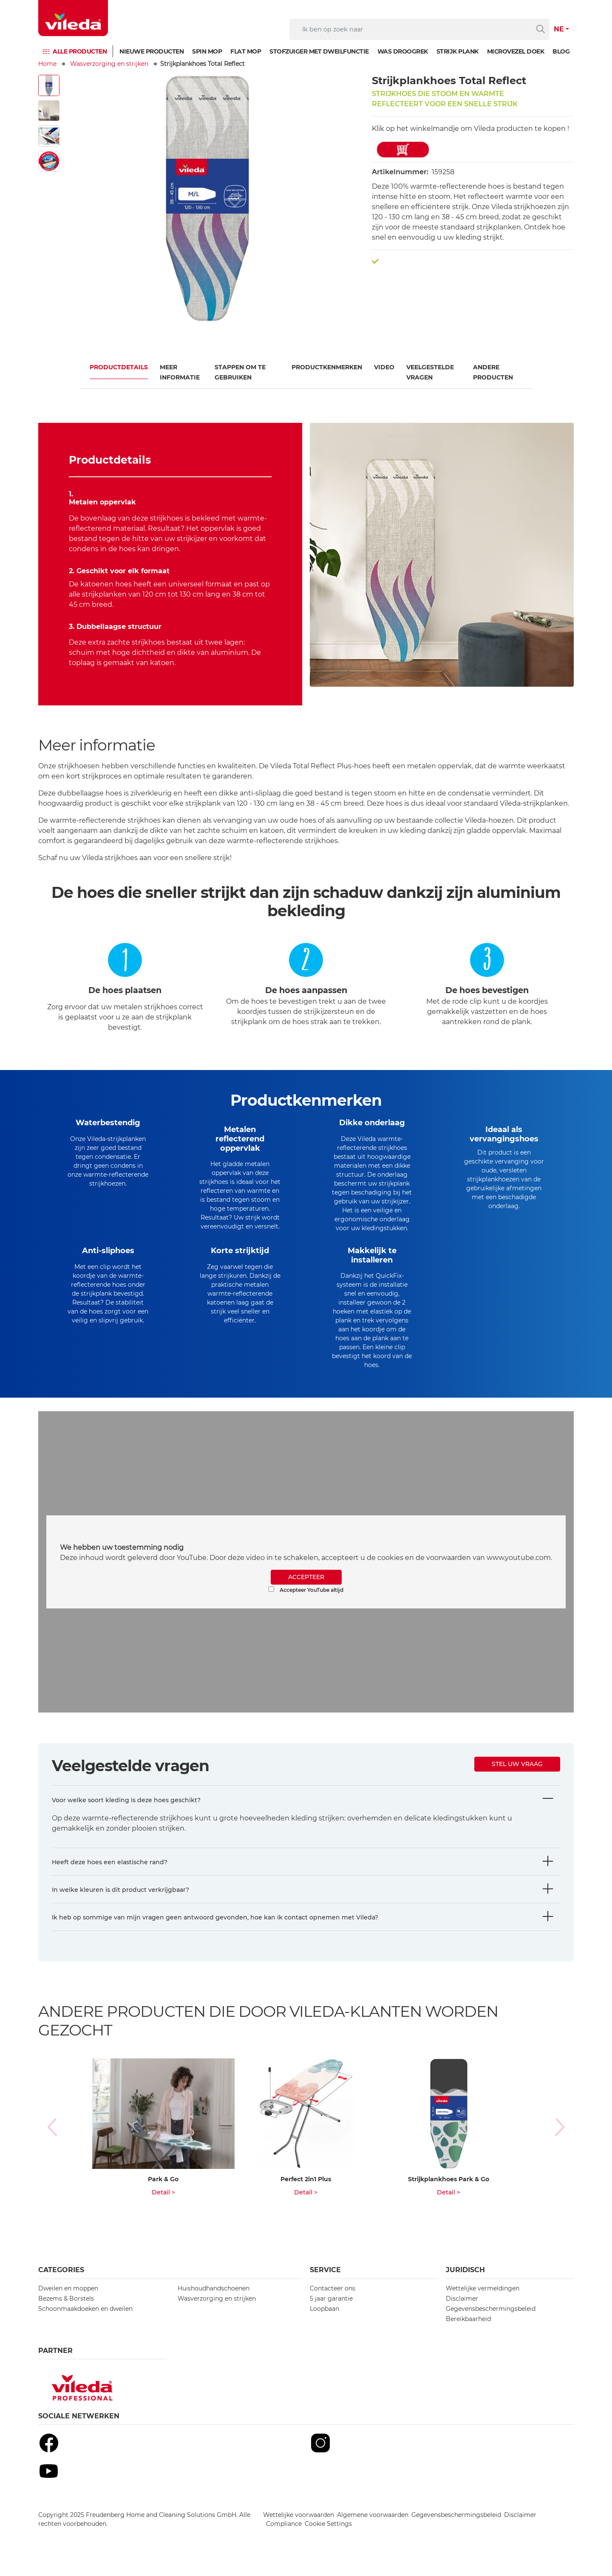 The width and height of the screenshot is (612, 2576). I want to click on Gegevensbeschermingsbeleid, so click(491, 2323).